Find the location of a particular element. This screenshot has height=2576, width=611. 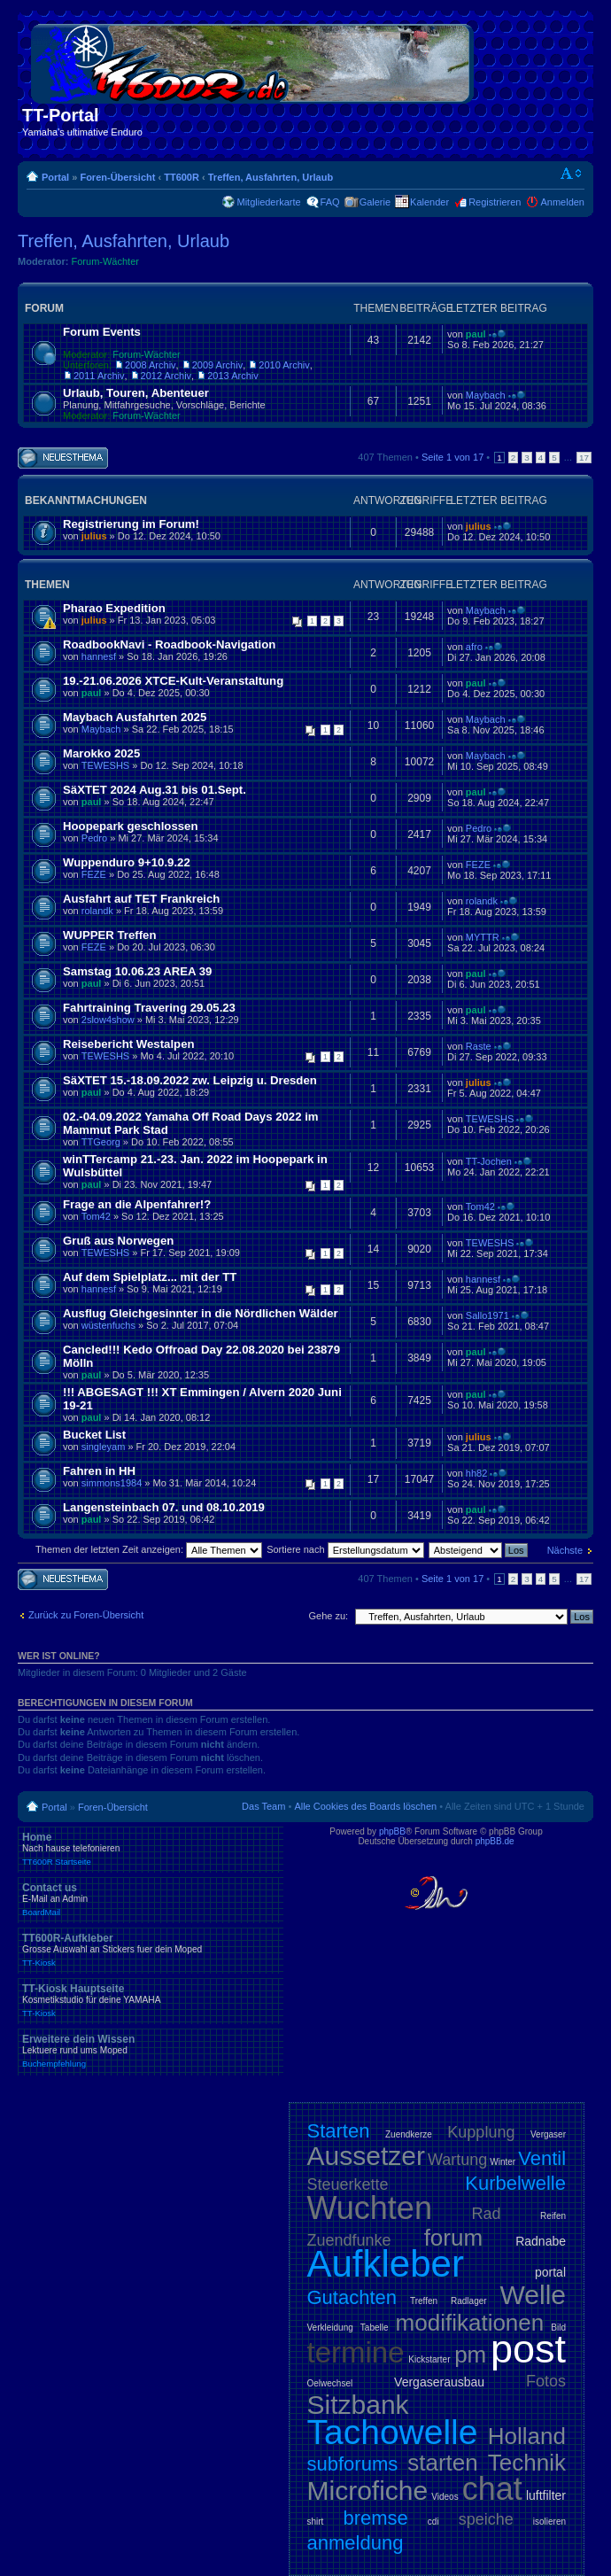

julius is located at coordinates (94, 536).